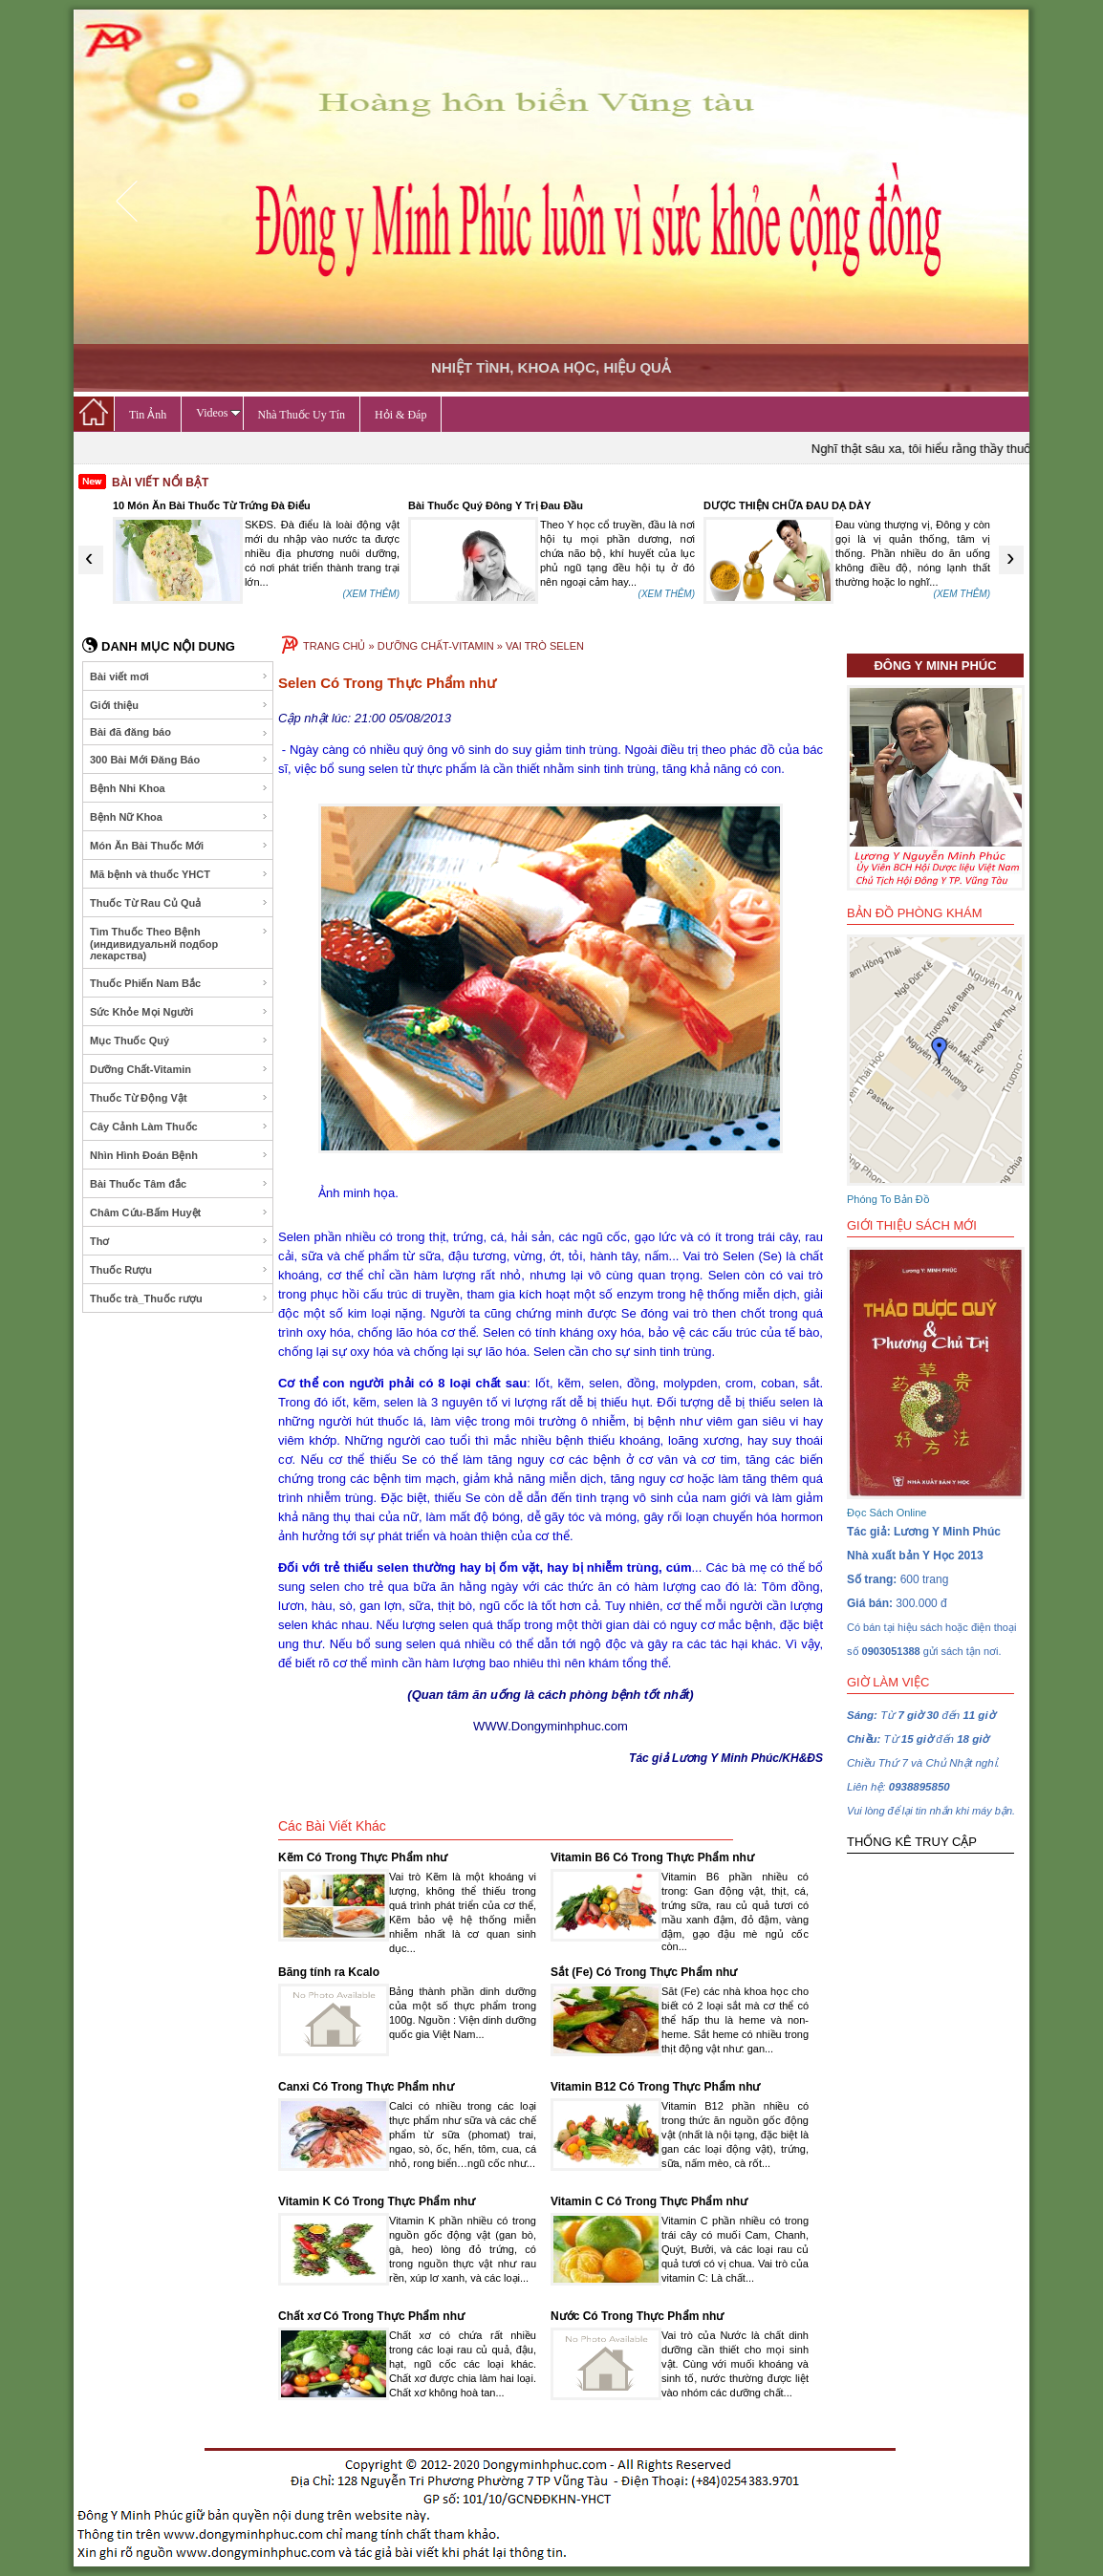 This screenshot has height=2576, width=1103. I want to click on Thơ, so click(179, 1241).